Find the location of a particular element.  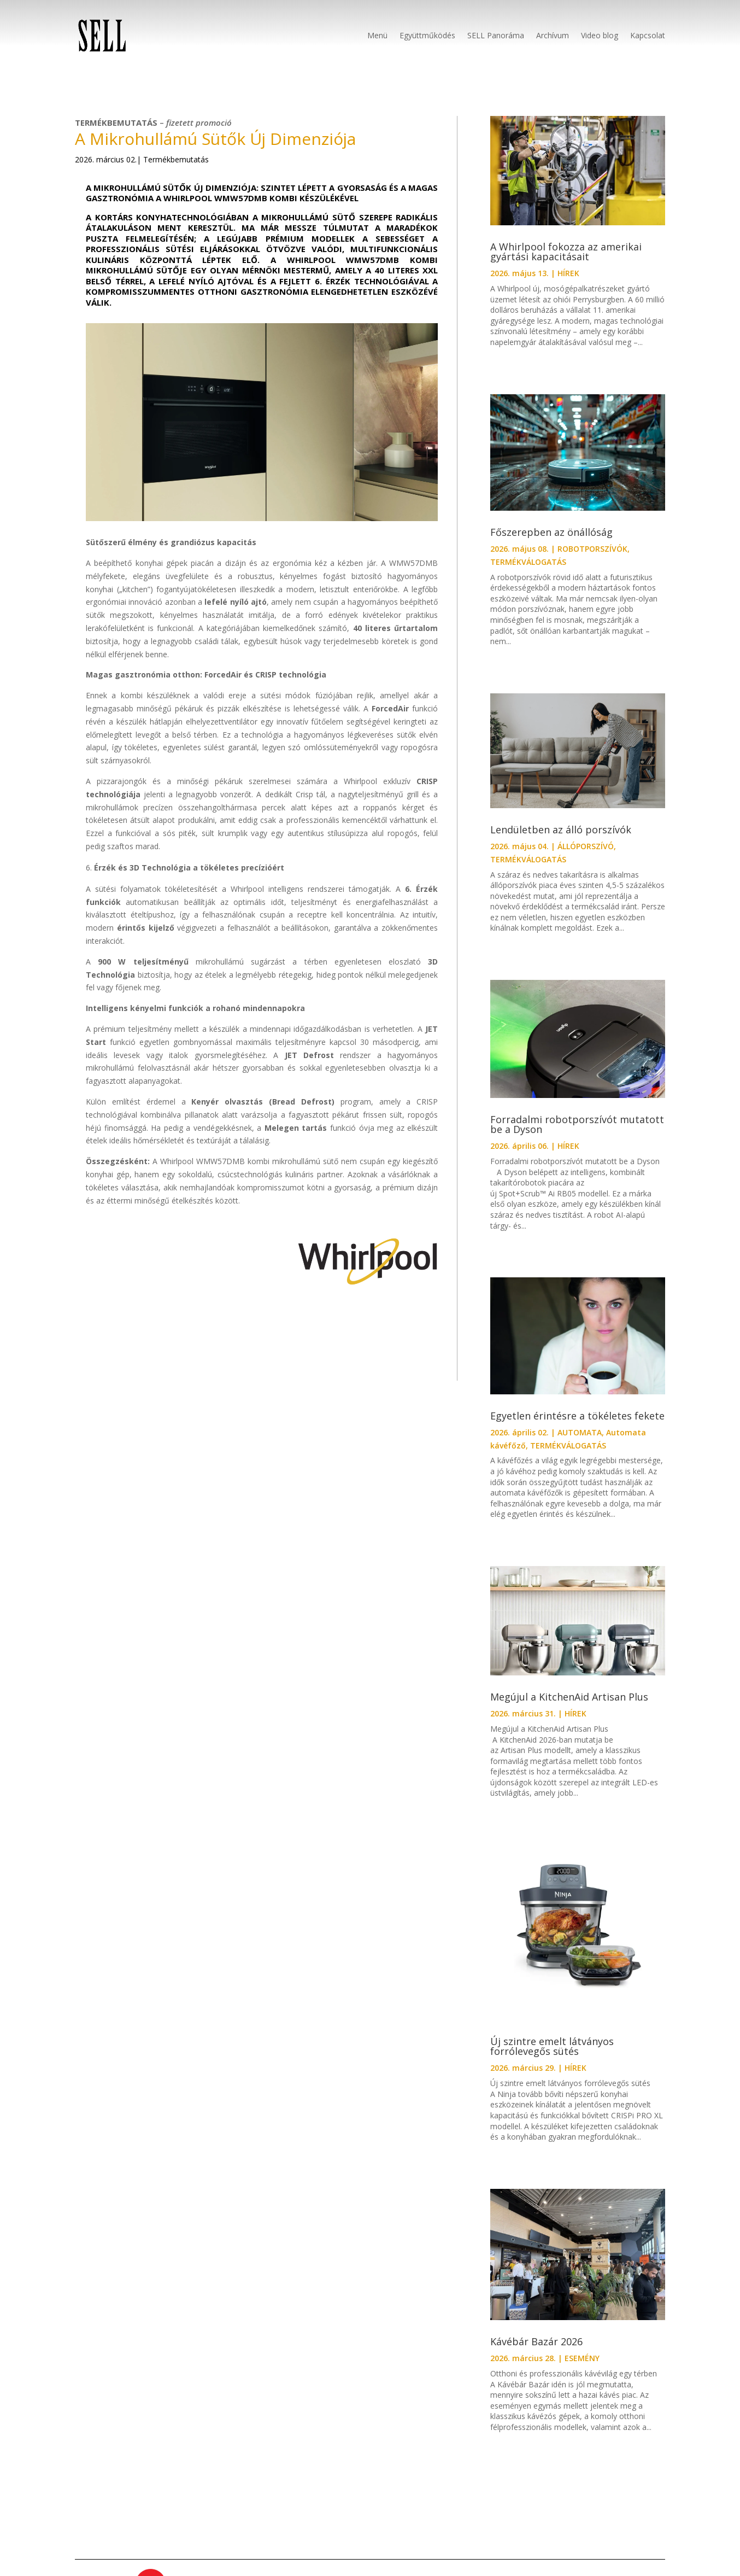

Együttműködés is located at coordinates (427, 35).